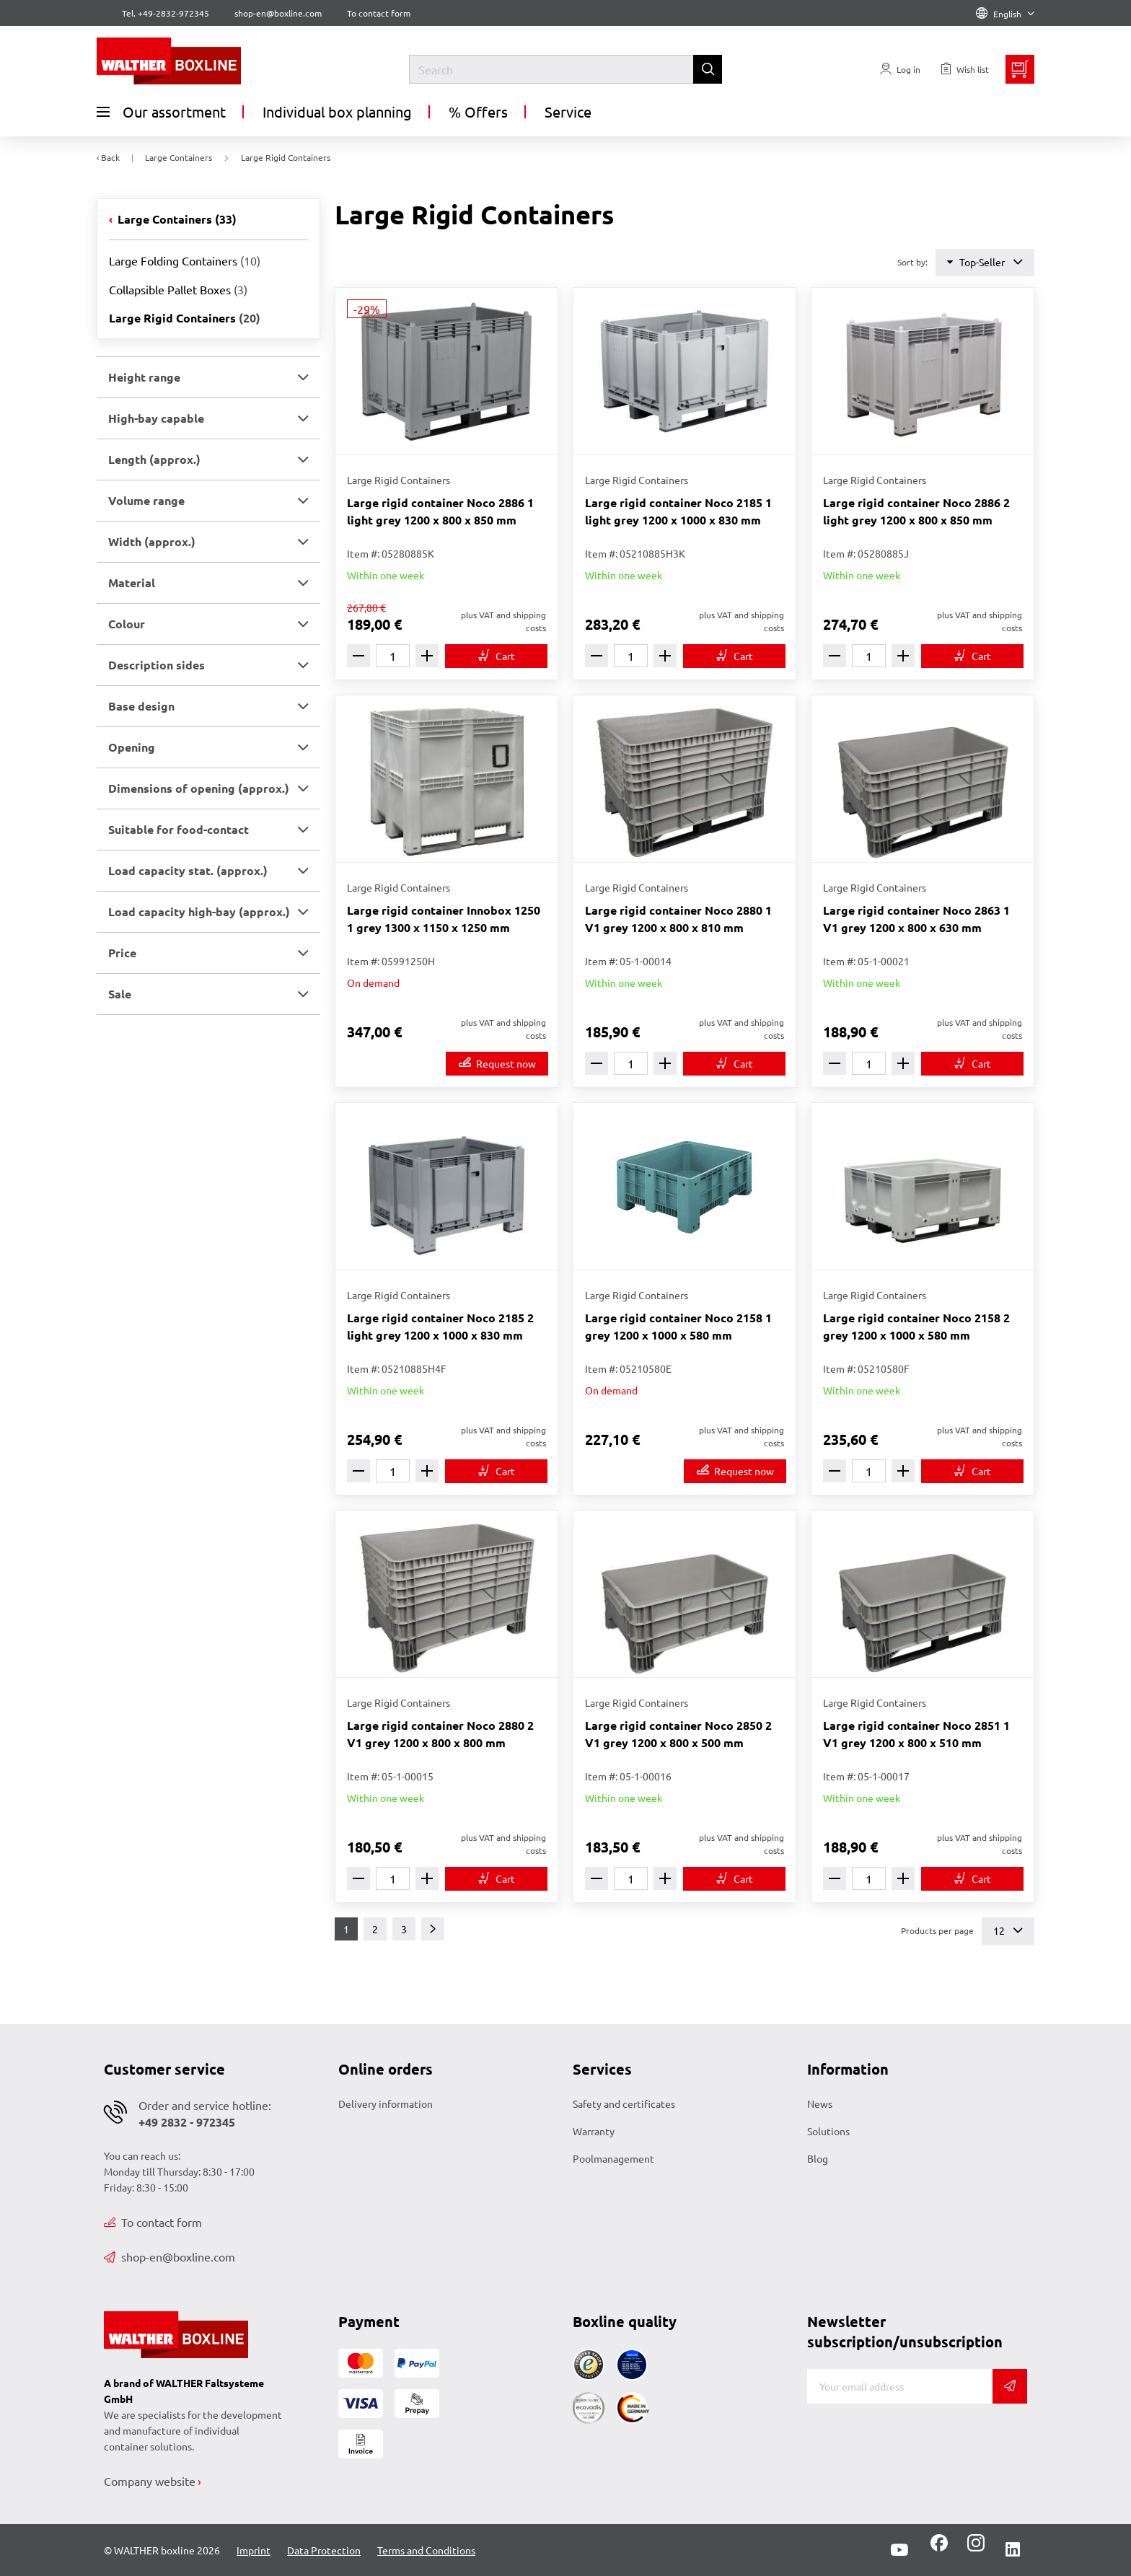  I want to click on Large rigid container Noco 2863 1 V1 grey 1200 x 800 x 630 mm, so click(916, 918).